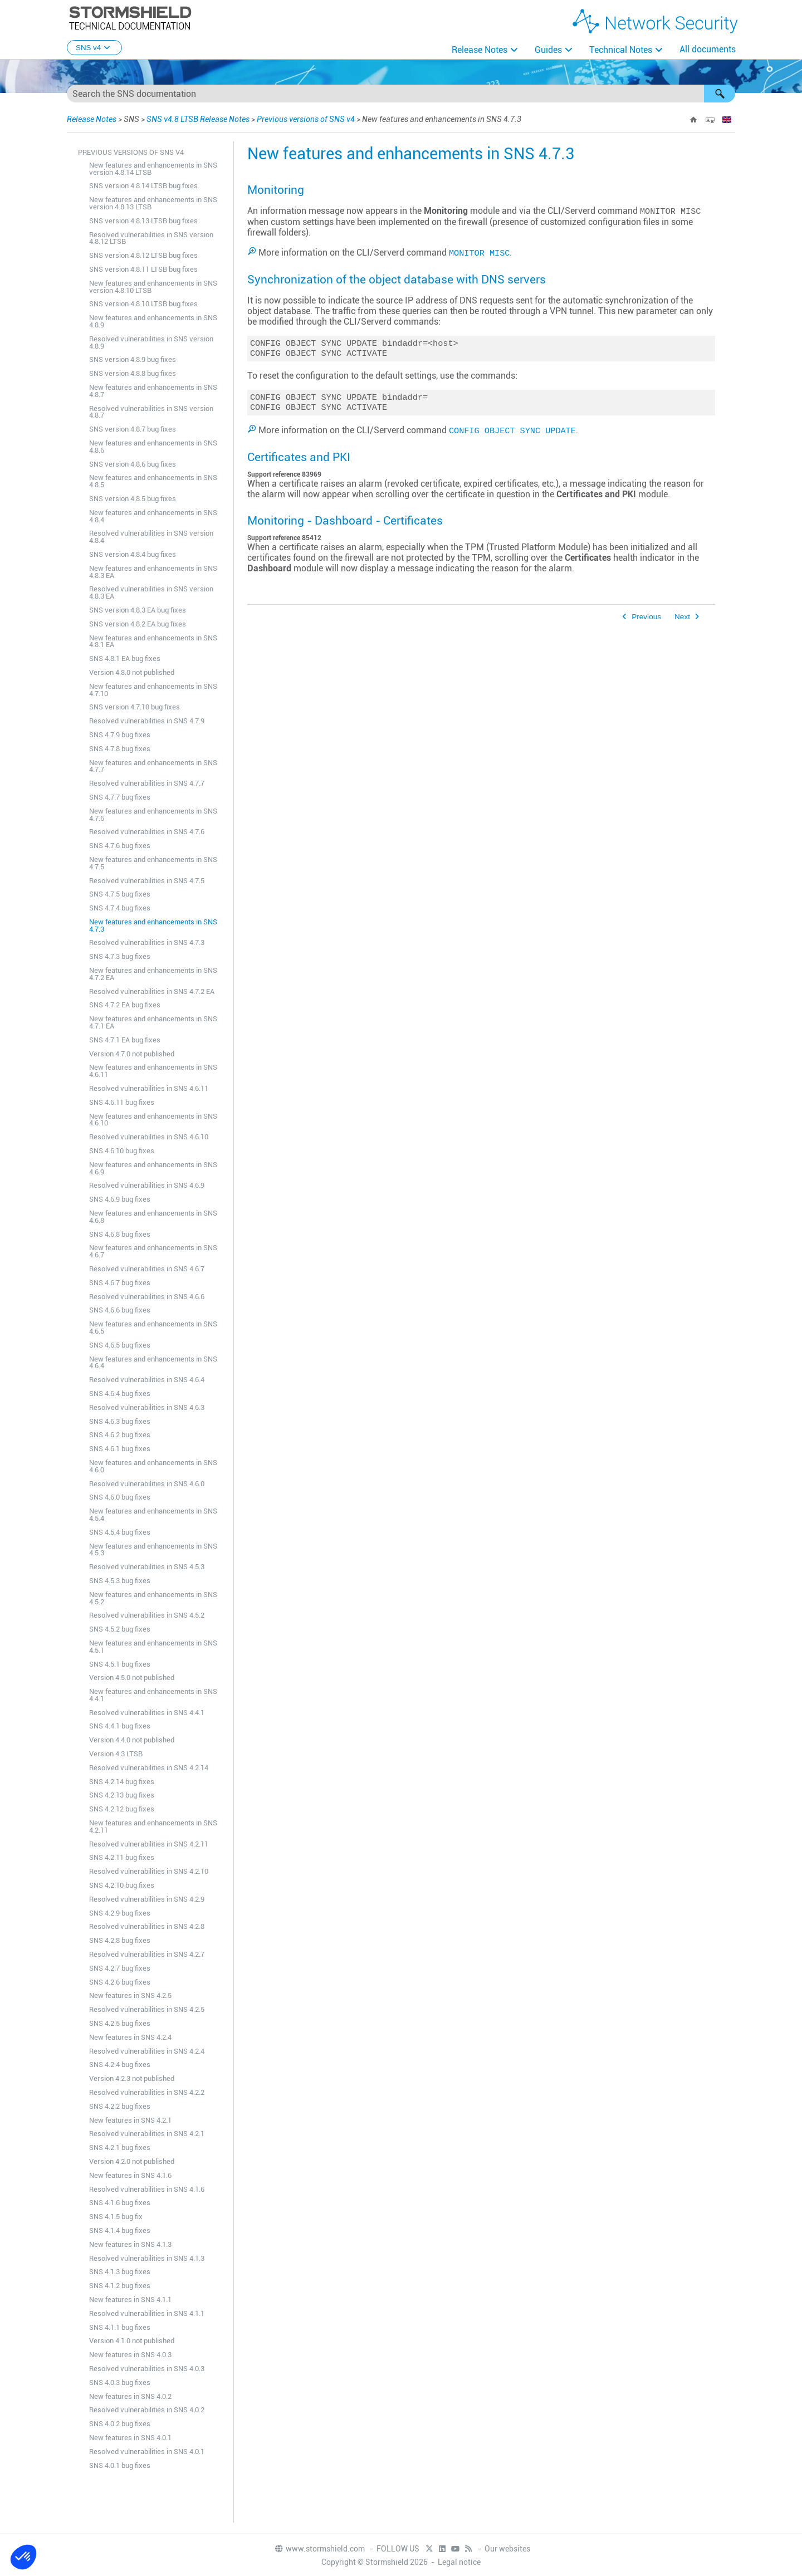 This screenshot has height=2576, width=802. Describe the element at coordinates (119, 1448) in the screenshot. I see `SNS 4.6.1 bug fixes` at that location.